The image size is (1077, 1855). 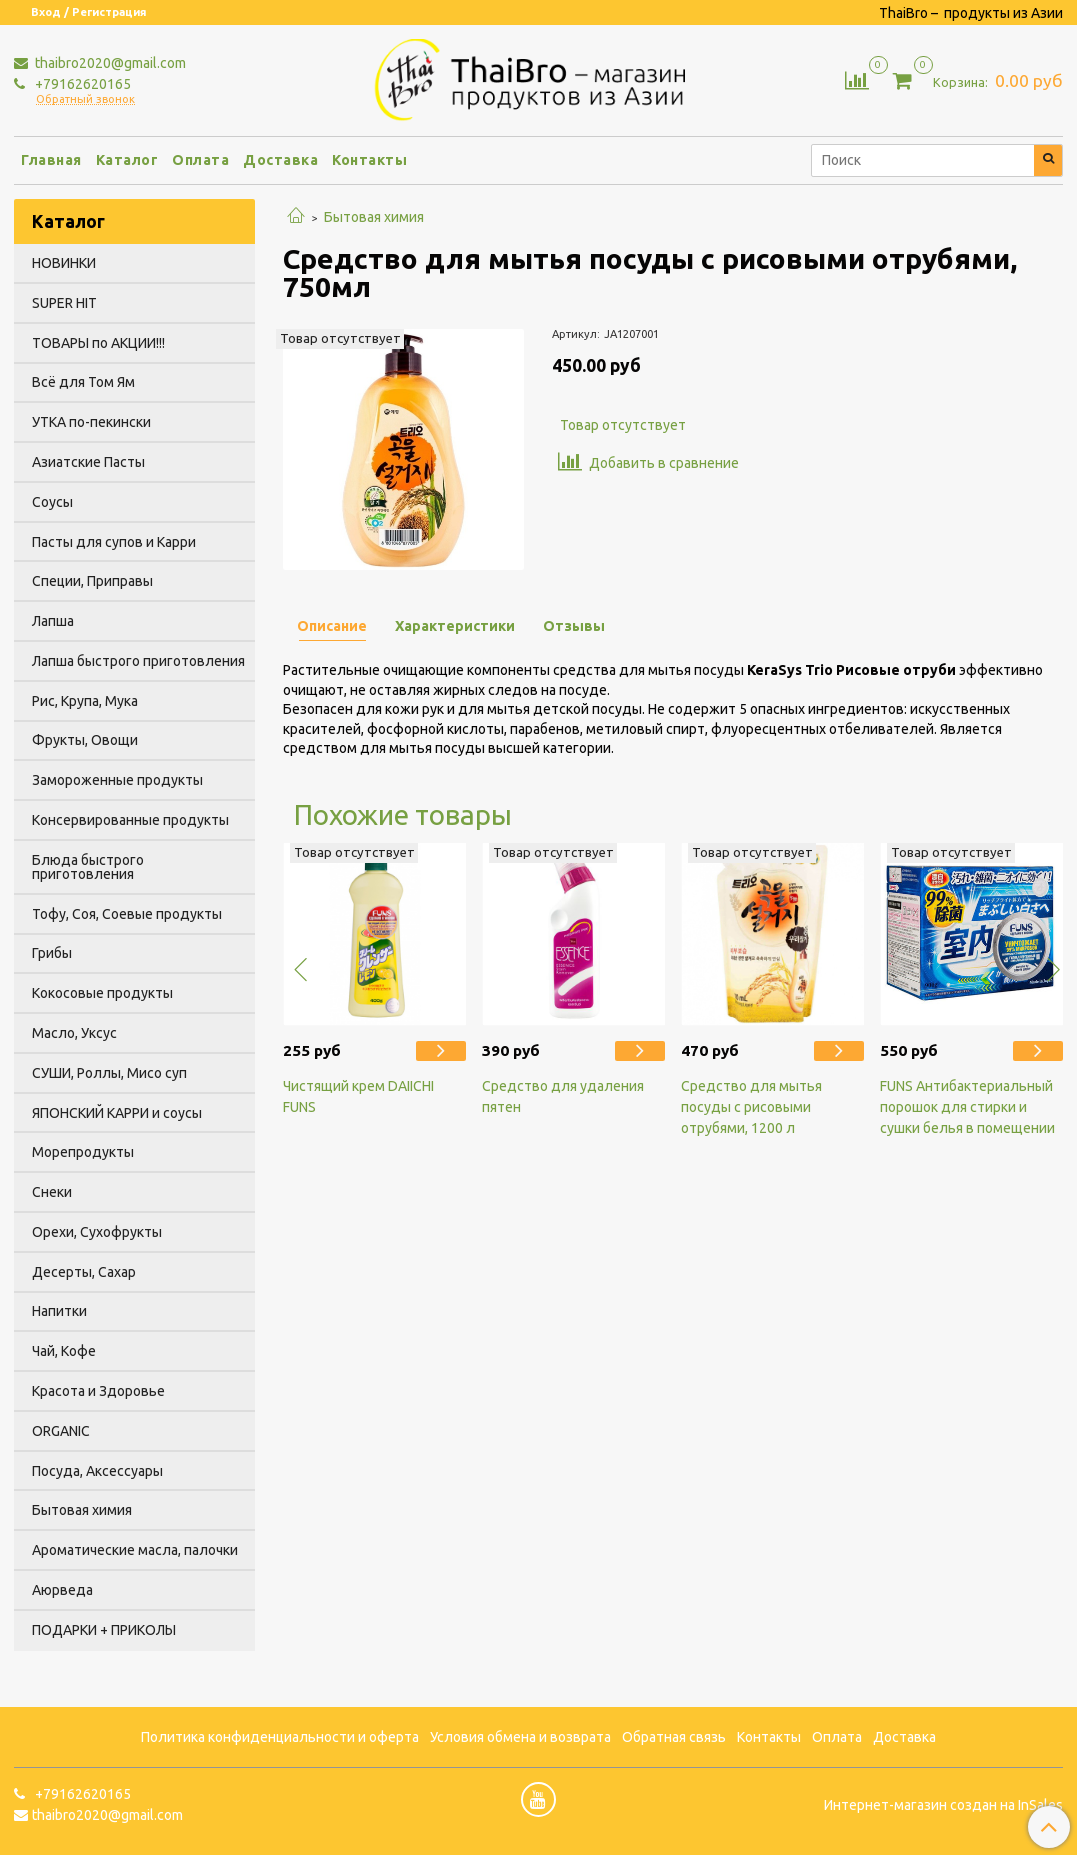 What do you see at coordinates (91, 422) in the screenshot?
I see `УТКА по-пекински` at bounding box center [91, 422].